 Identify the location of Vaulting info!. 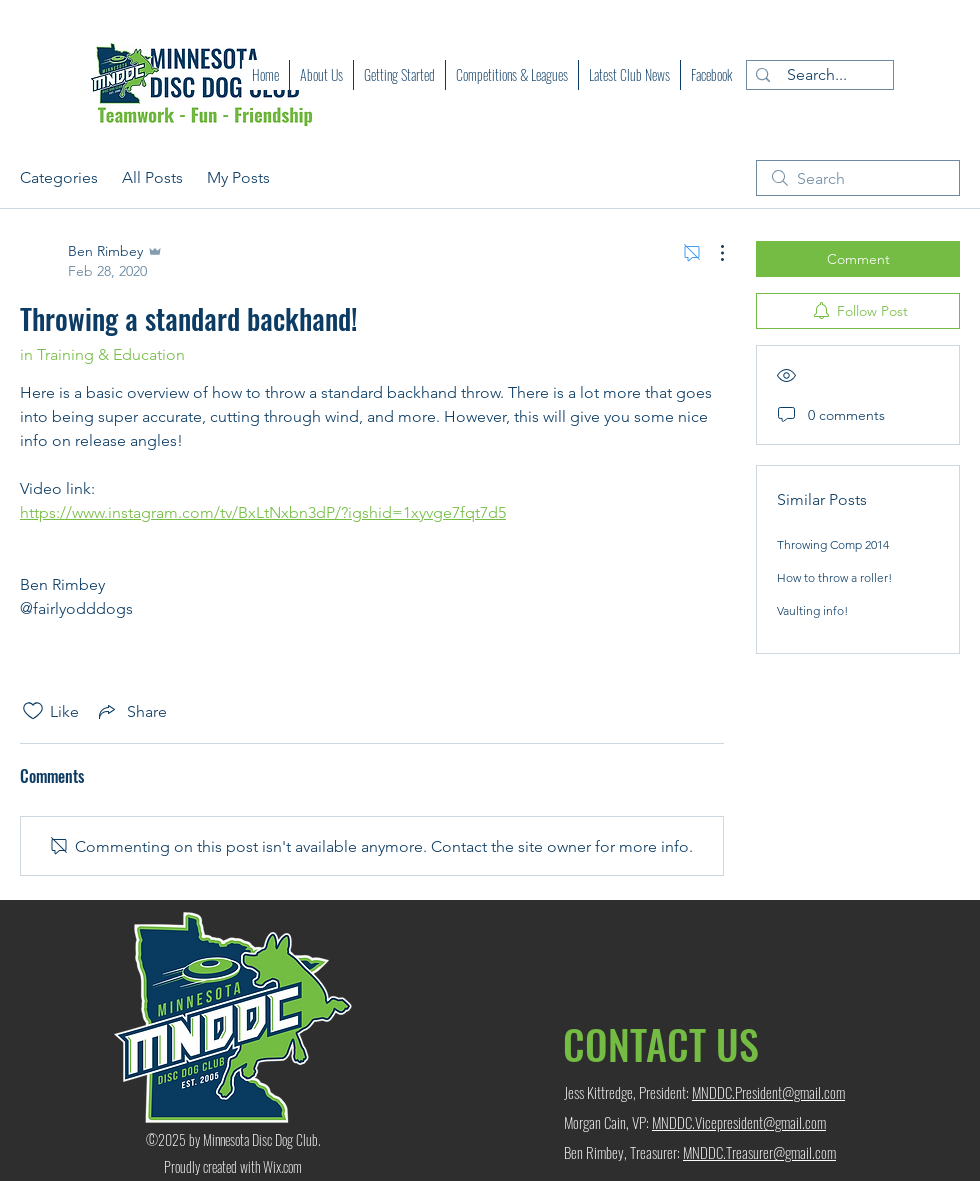
(812, 610).